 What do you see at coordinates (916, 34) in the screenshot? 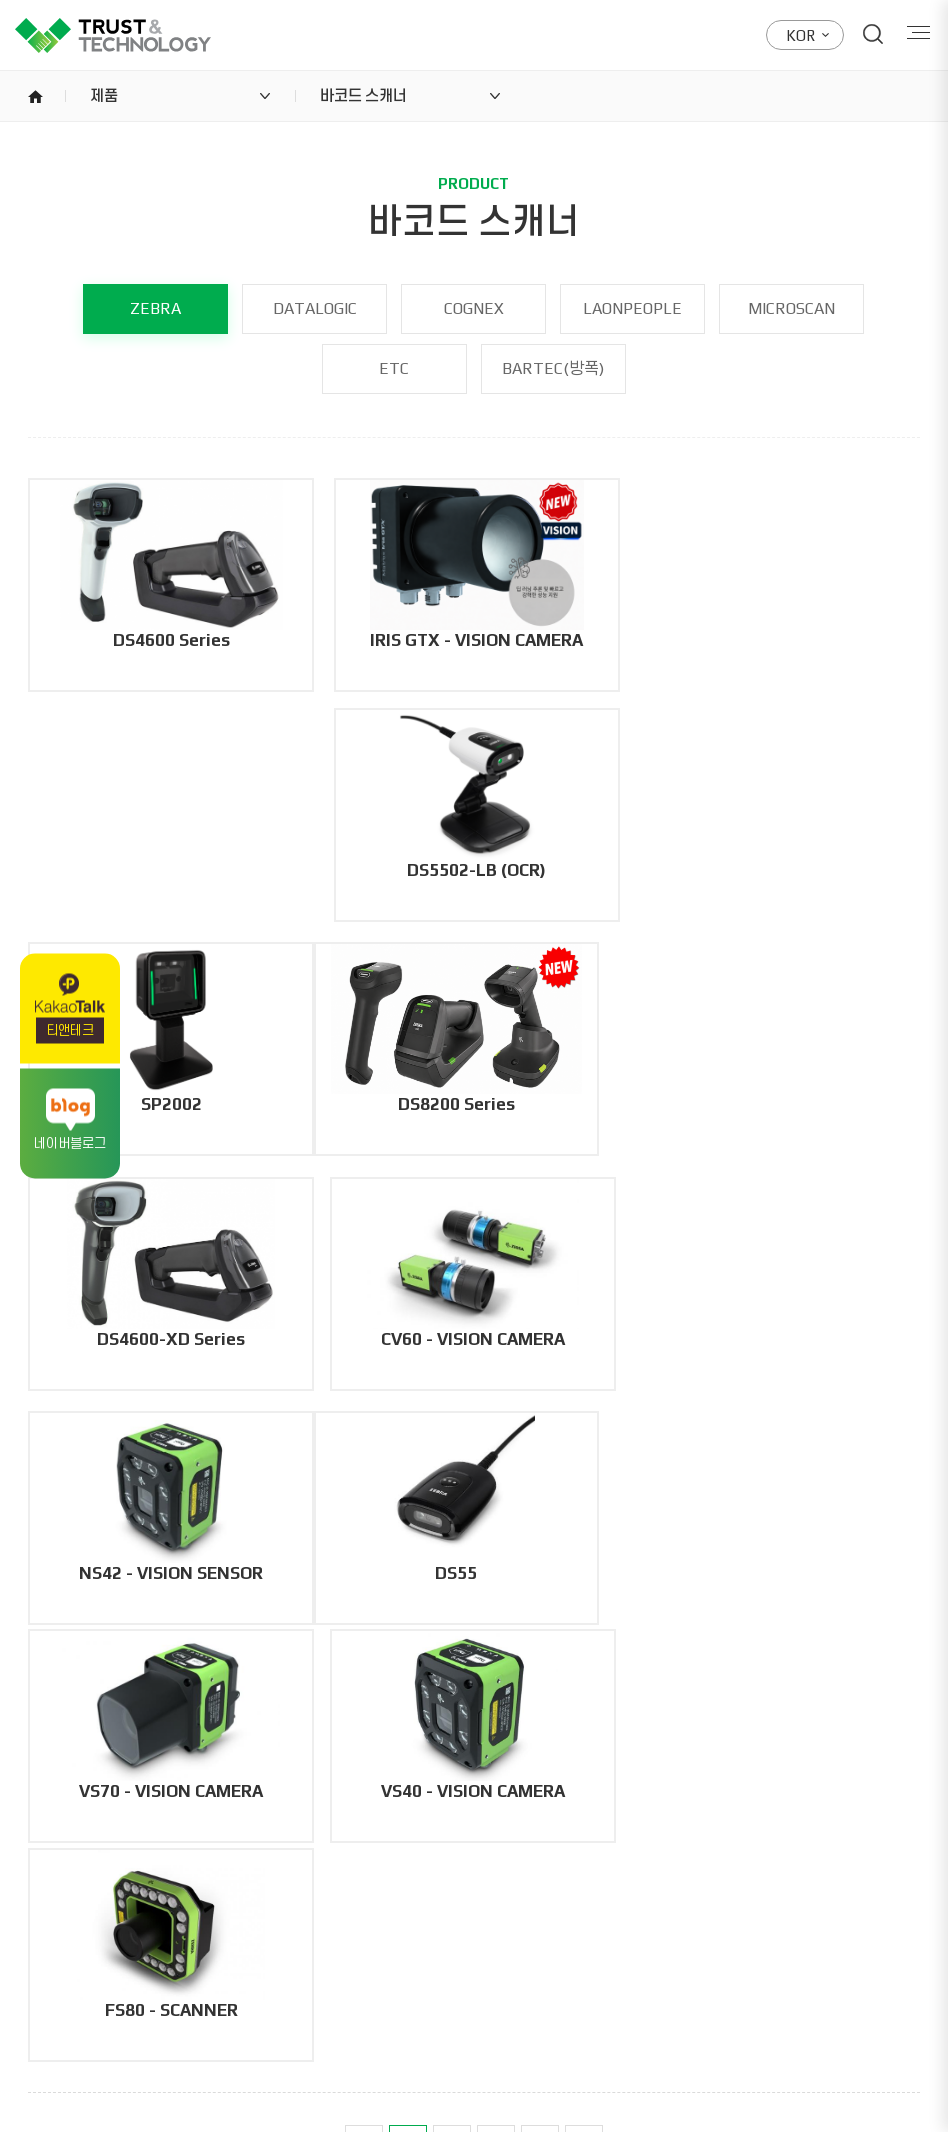
I see `Menu open` at bounding box center [916, 34].